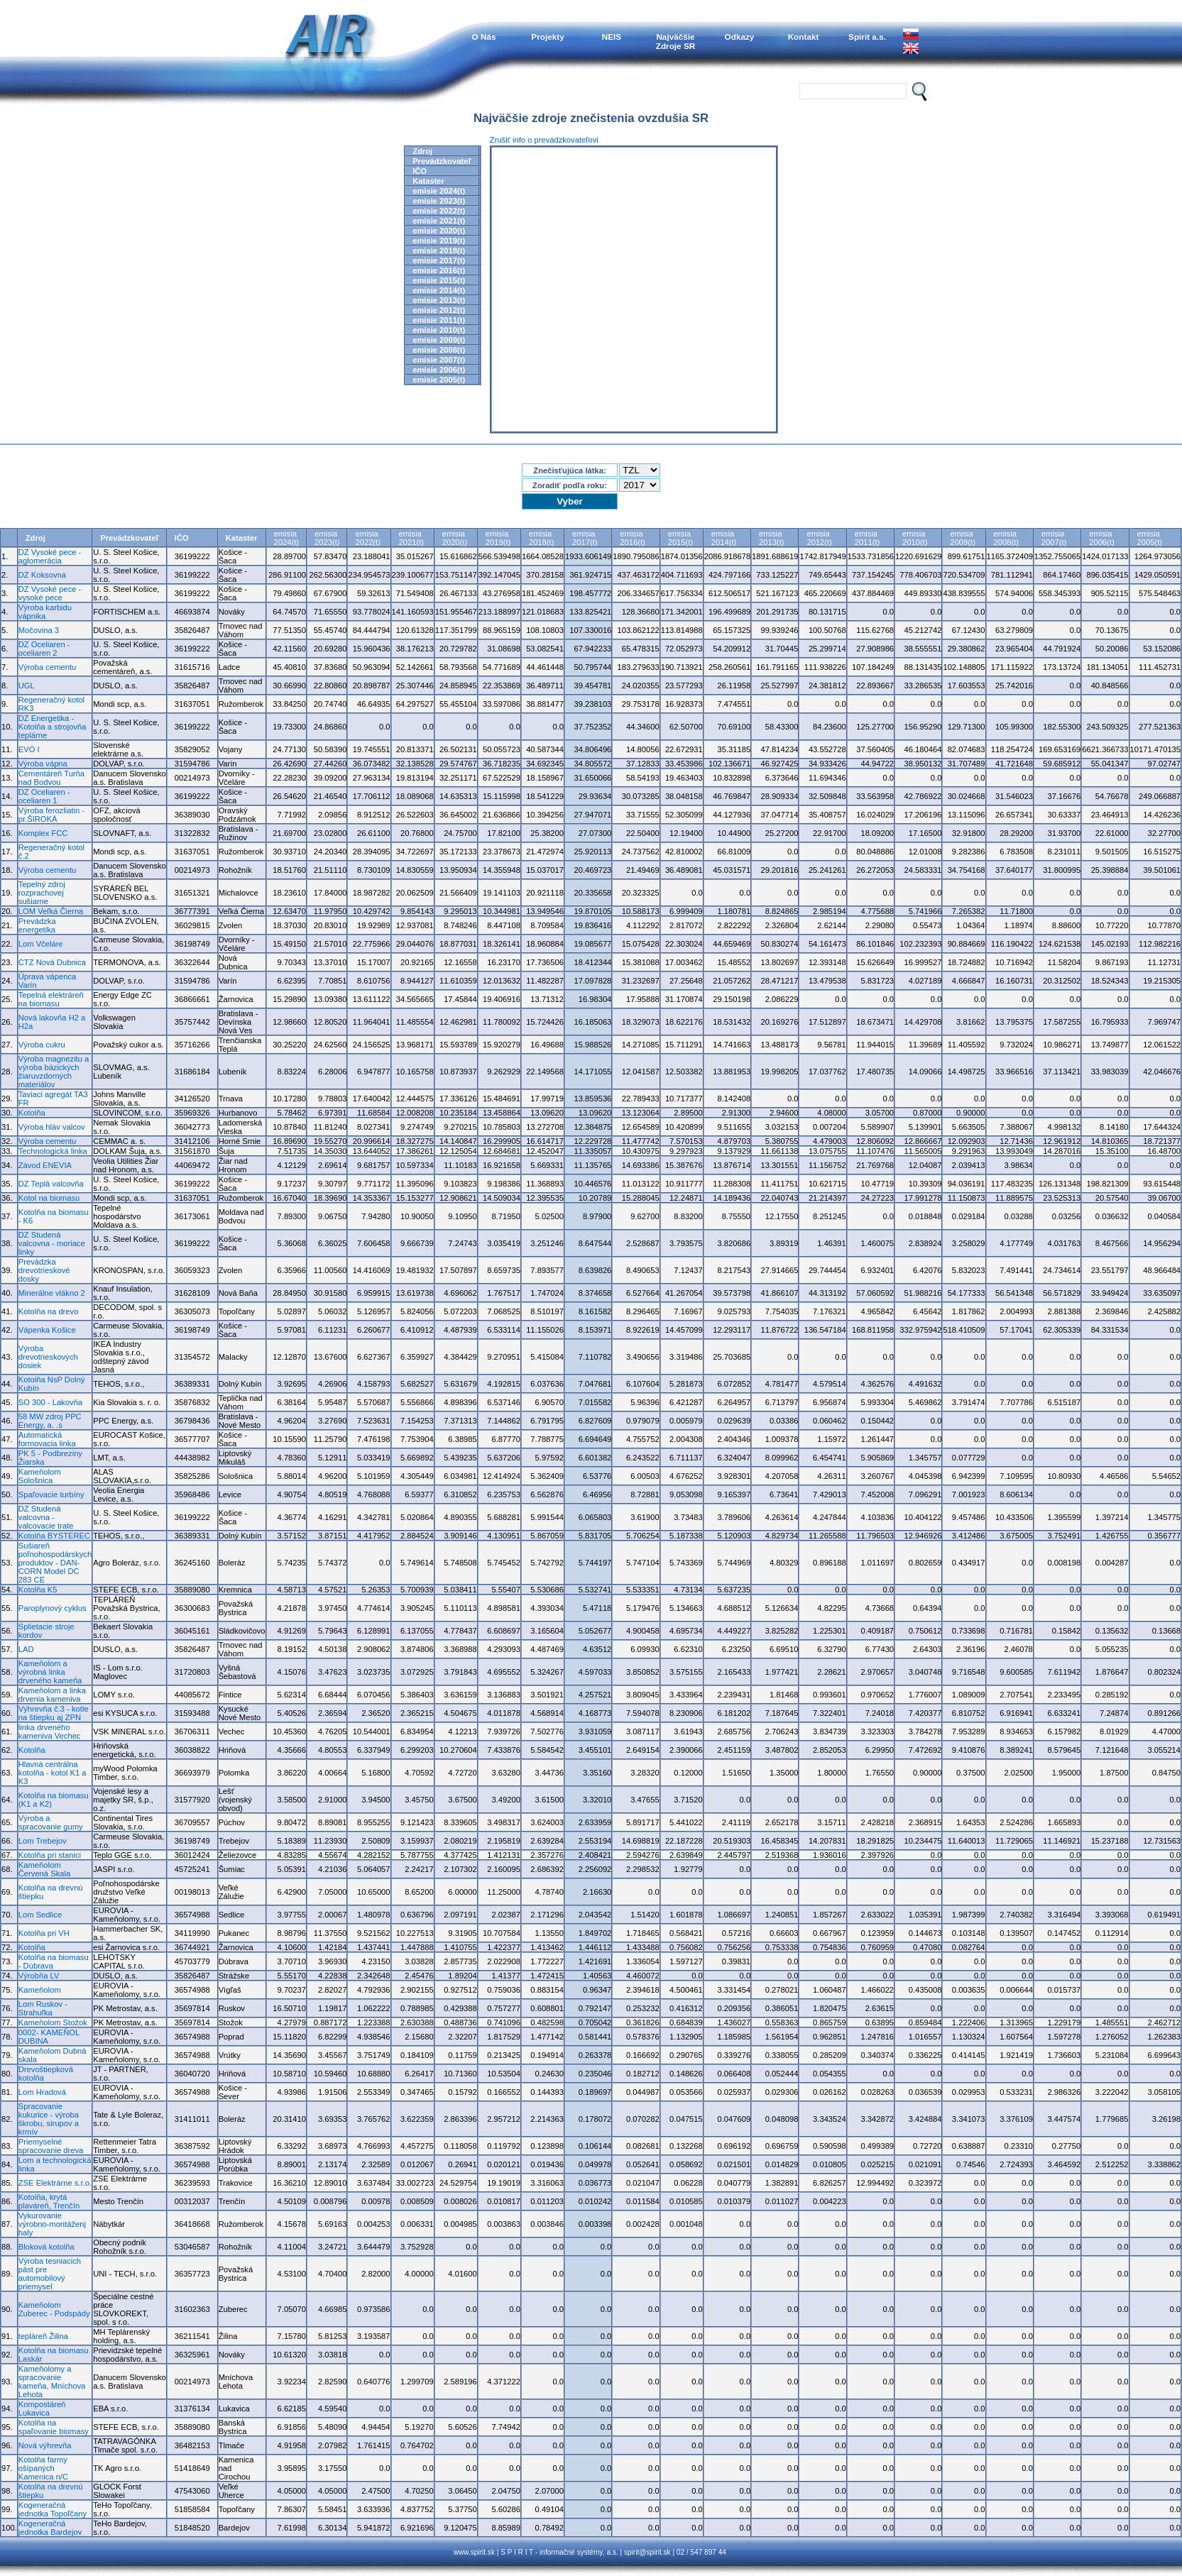  What do you see at coordinates (584, 537) in the screenshot?
I see `emisia2017(t)` at bounding box center [584, 537].